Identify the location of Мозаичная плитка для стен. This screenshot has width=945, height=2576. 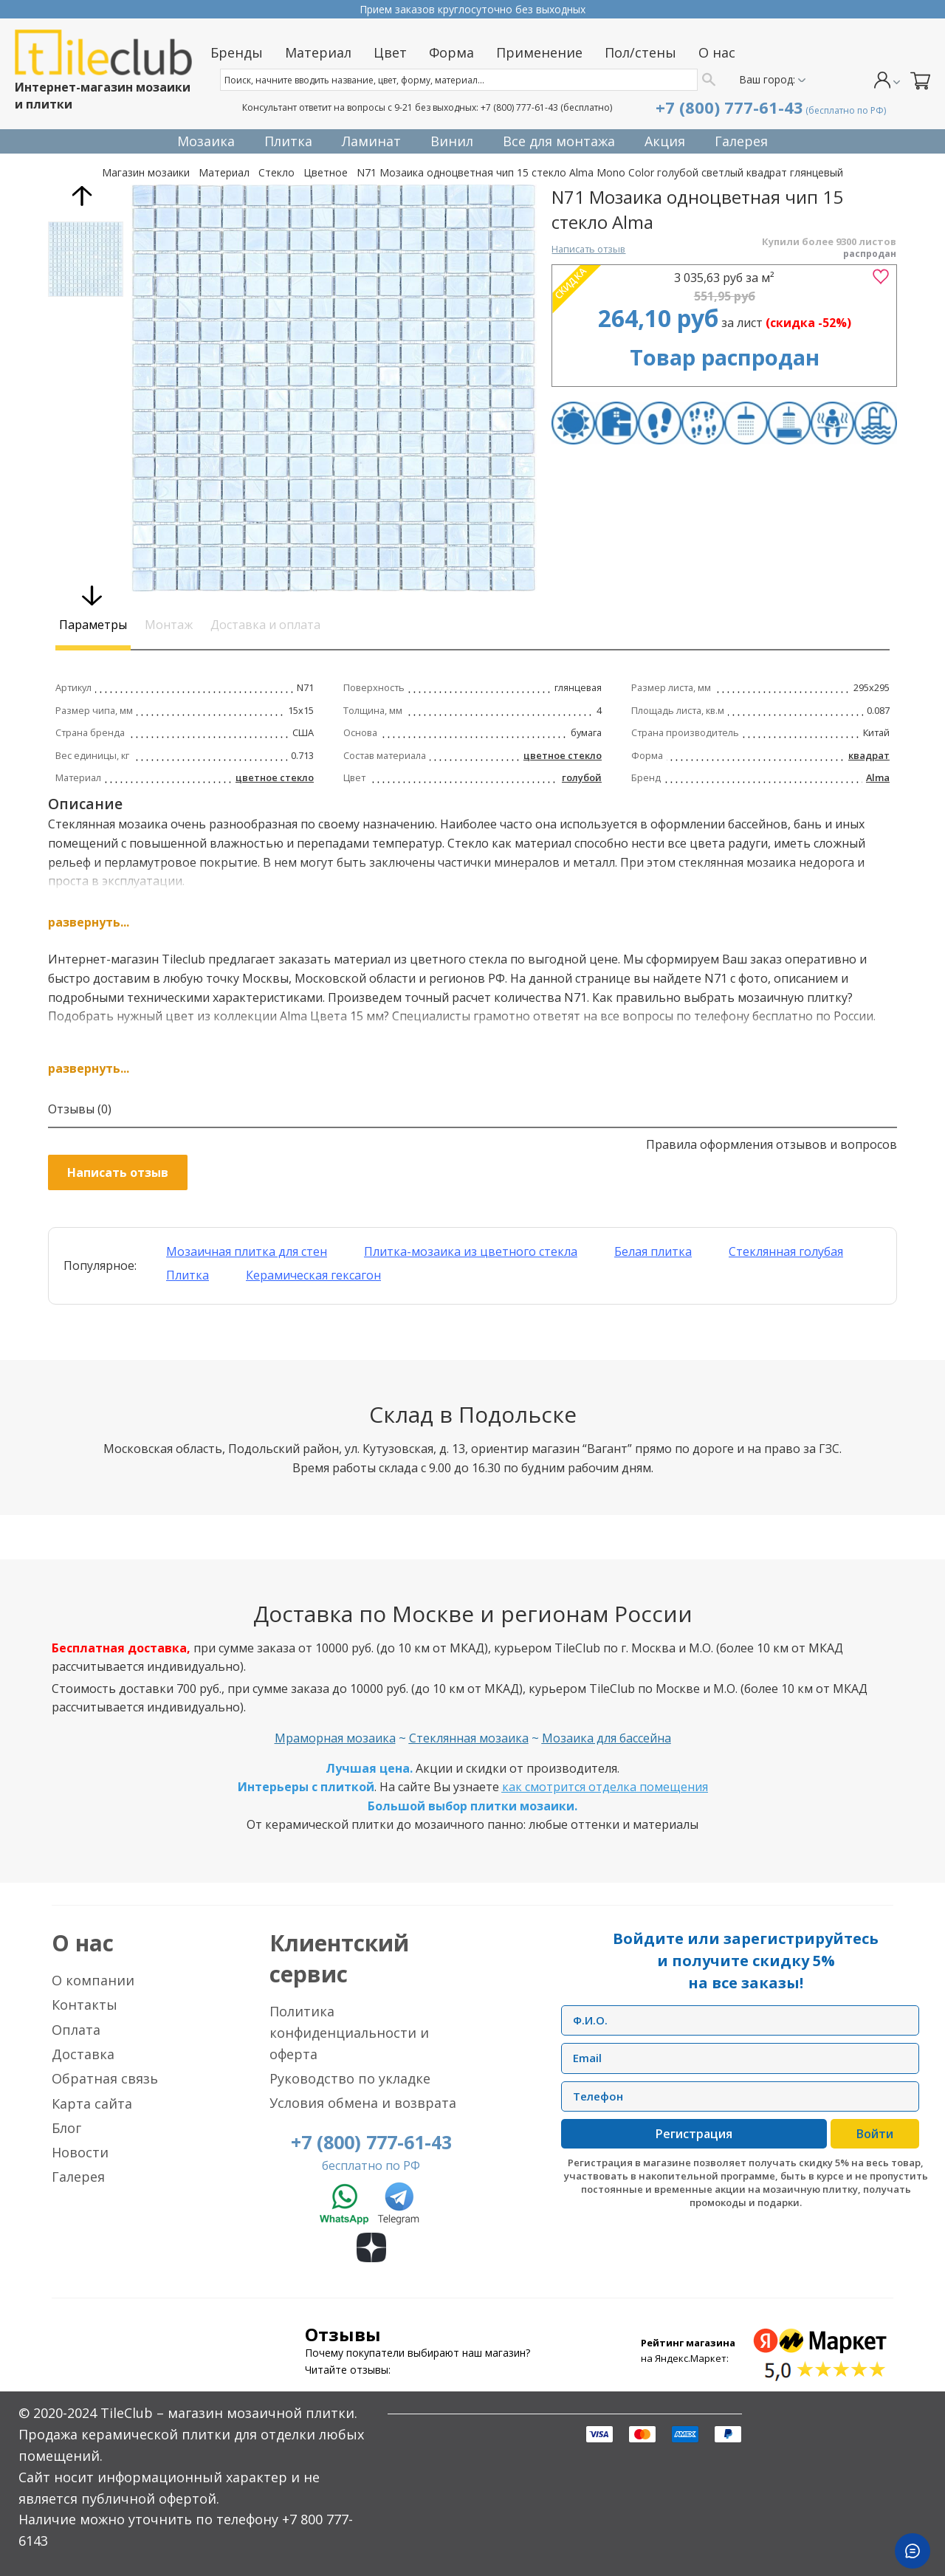
(246, 1251).